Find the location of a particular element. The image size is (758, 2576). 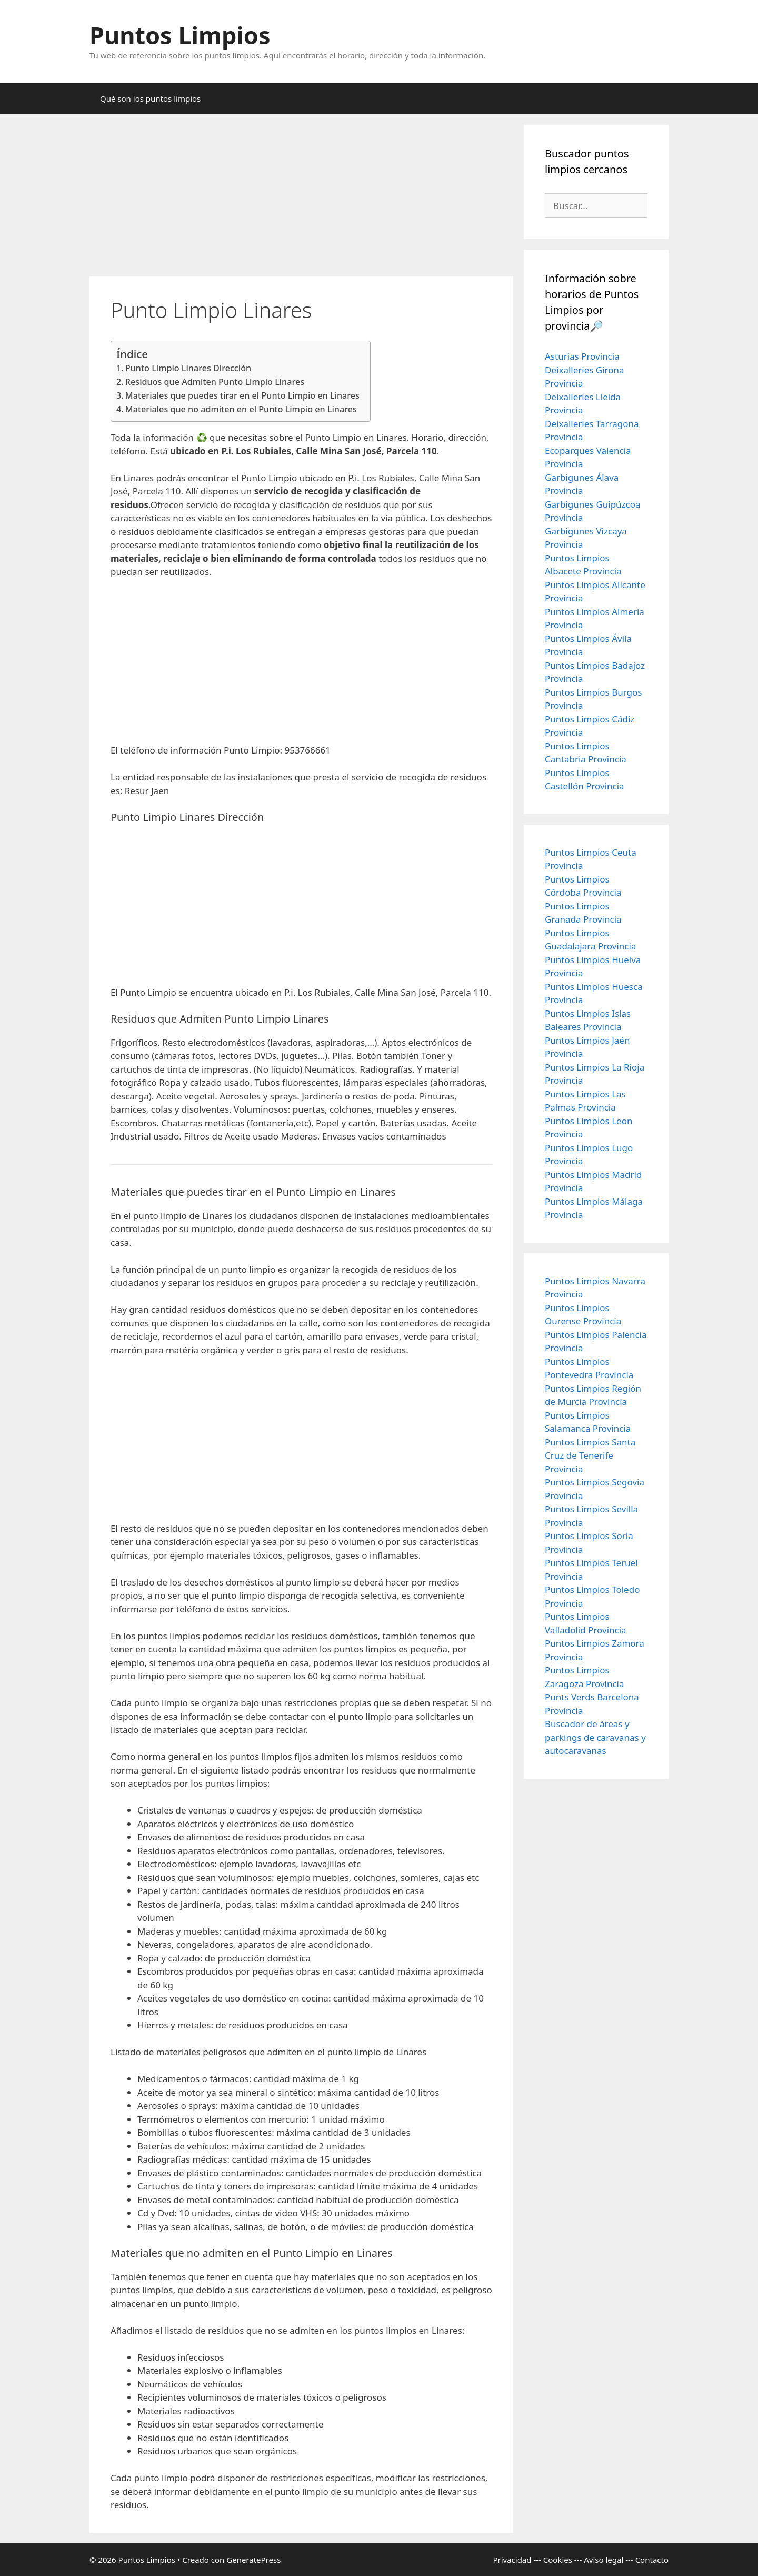

Buscador de áreas y parkings de caravanas y autocaravanas is located at coordinates (595, 1737).